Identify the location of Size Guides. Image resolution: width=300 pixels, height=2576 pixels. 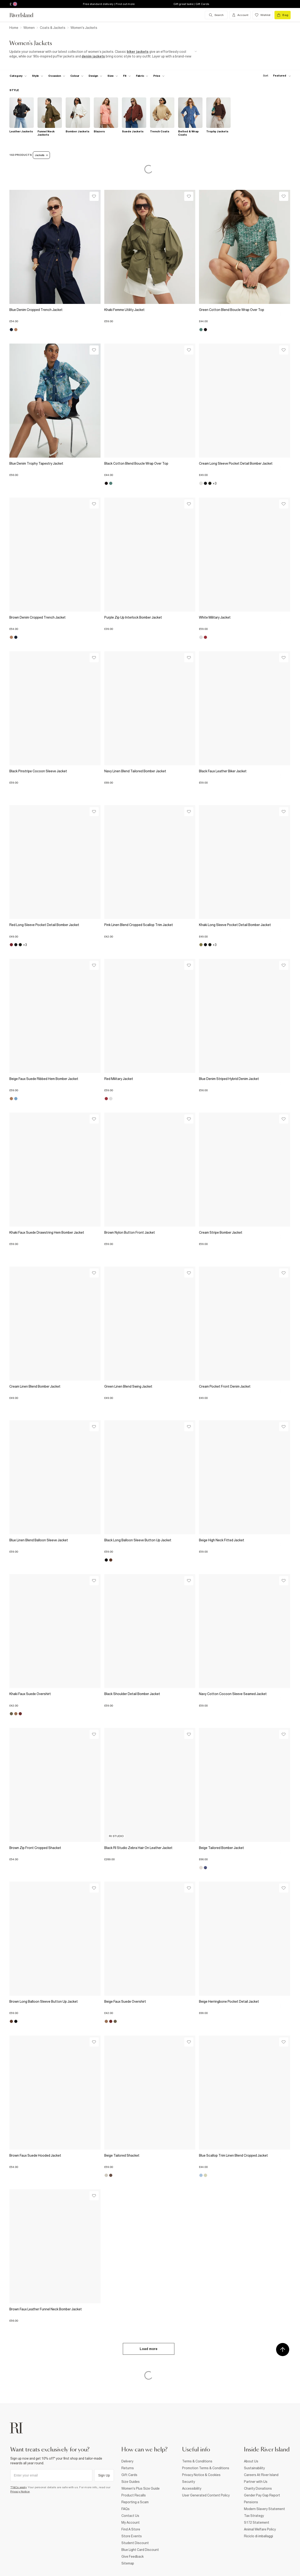
(130, 2482).